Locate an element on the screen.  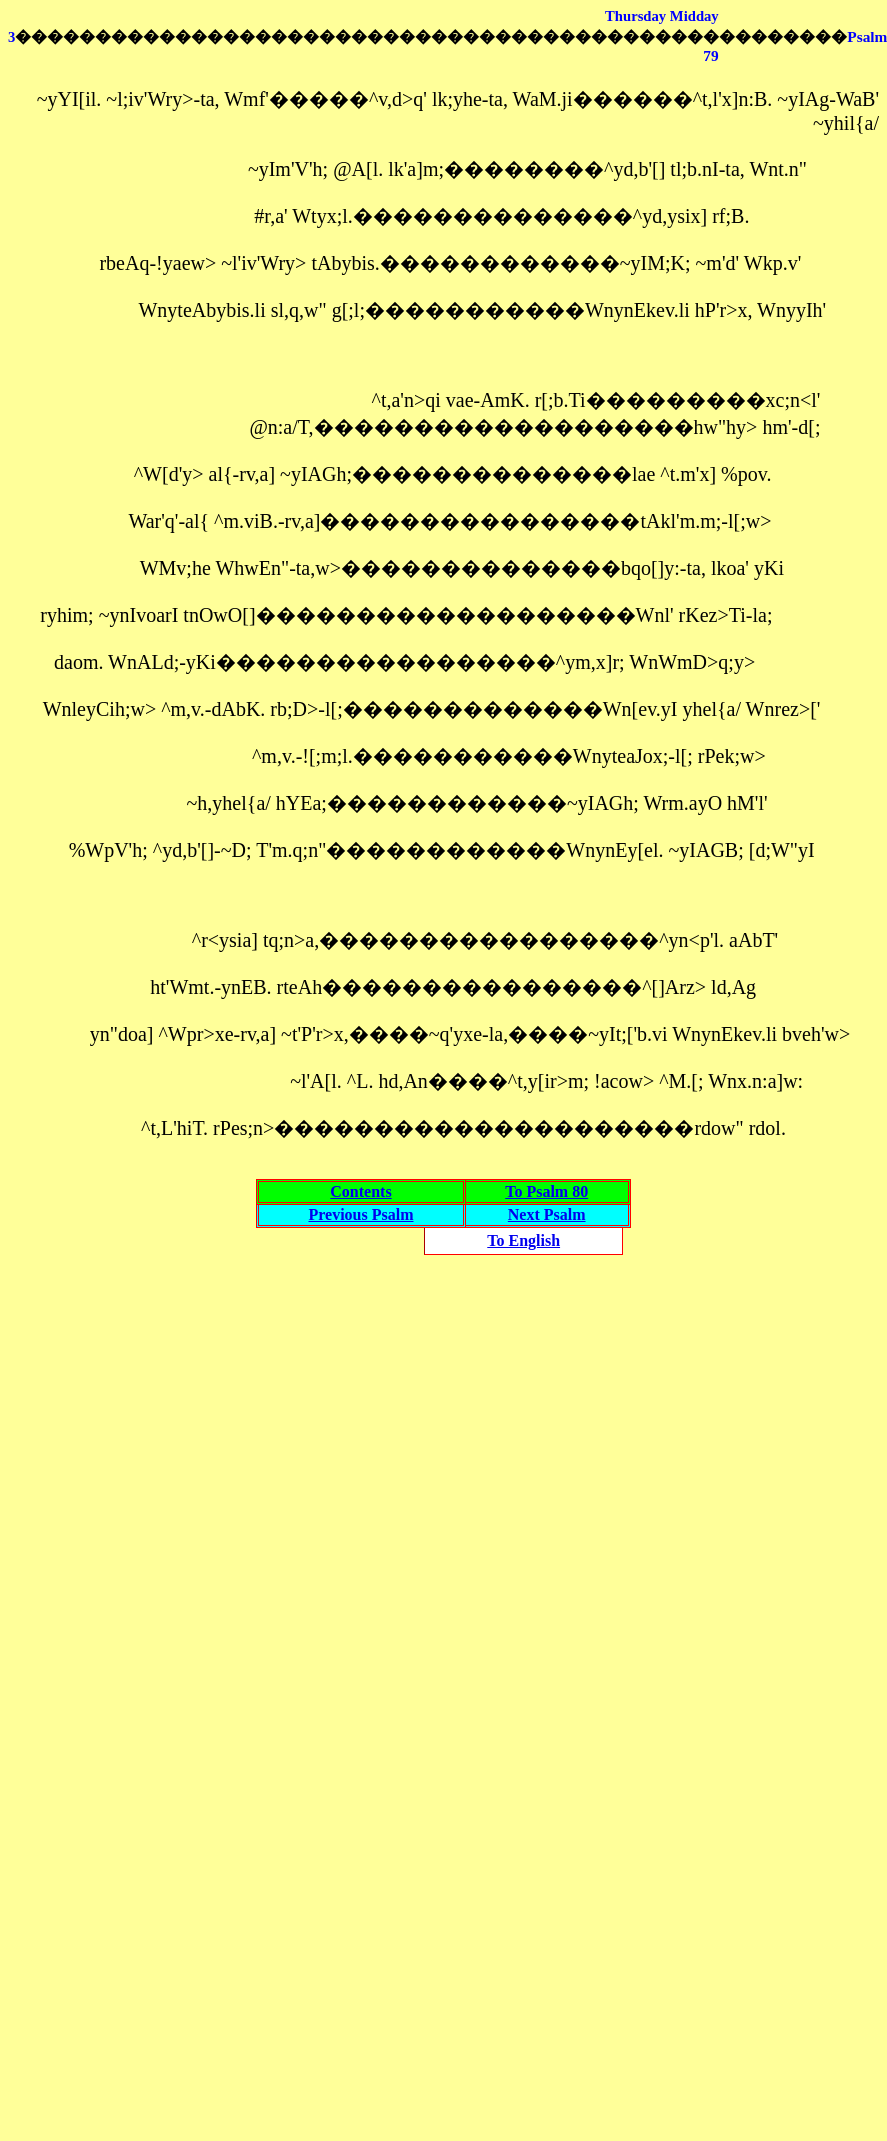
Previous Psalm is located at coordinates (360, 1214).